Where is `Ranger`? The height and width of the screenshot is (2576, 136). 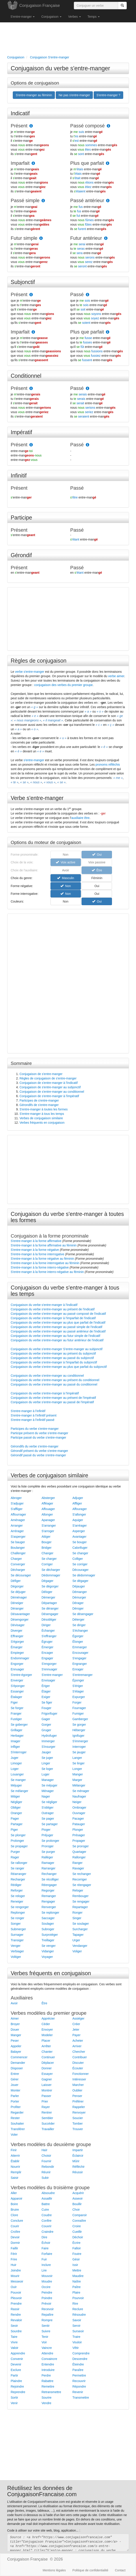 Ranger is located at coordinates (78, 1863).